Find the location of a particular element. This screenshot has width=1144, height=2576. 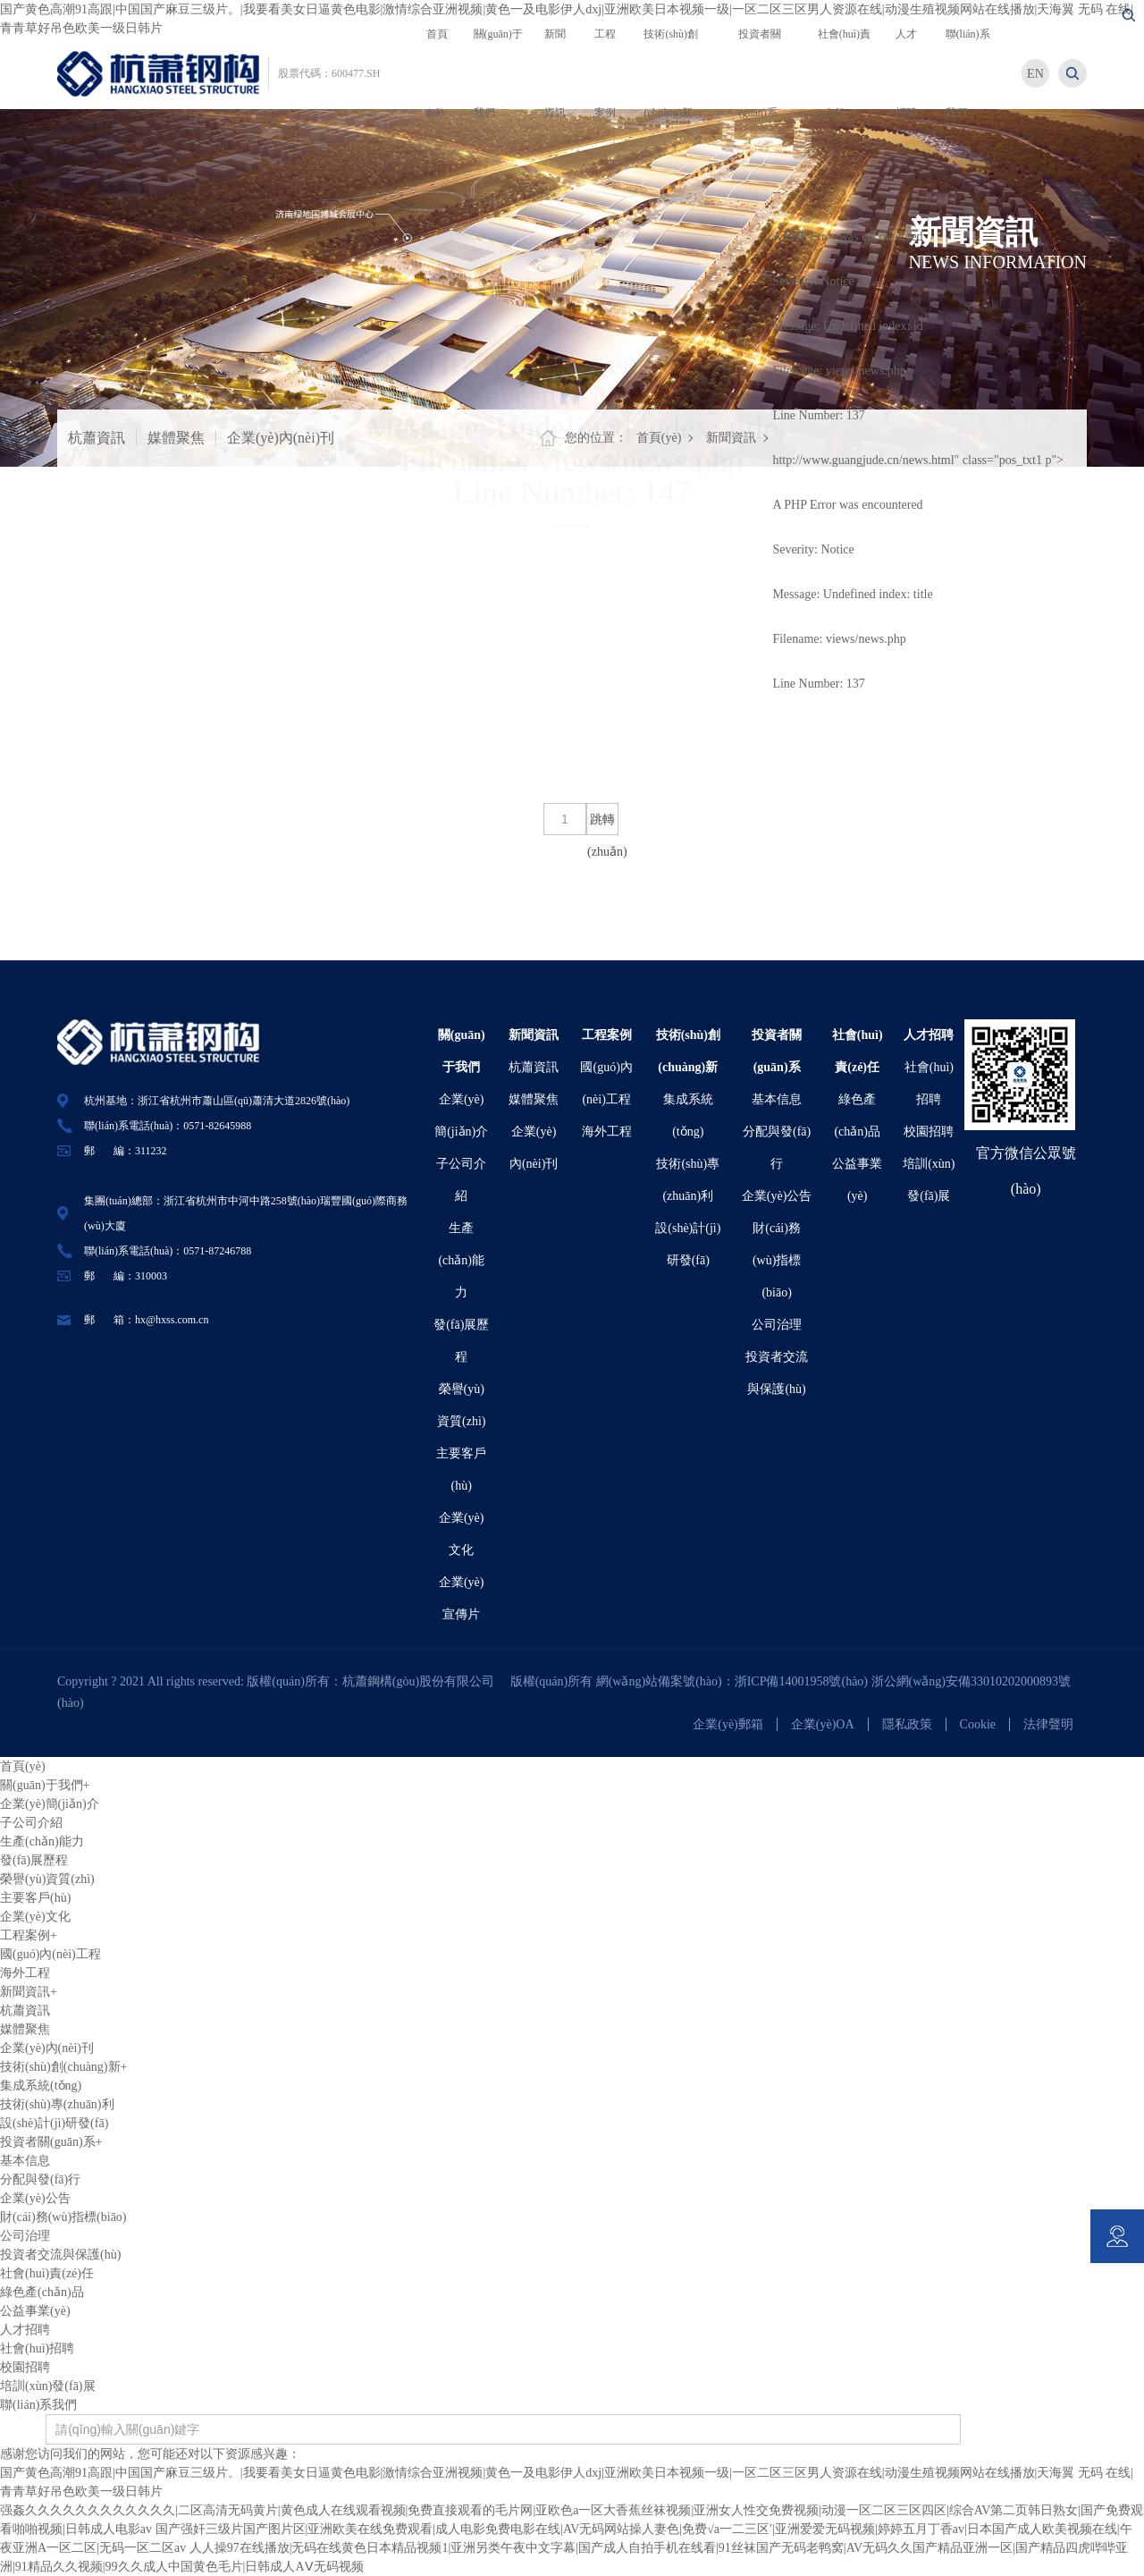

浙ICP備14001958號(hào) is located at coordinates (803, 1681).